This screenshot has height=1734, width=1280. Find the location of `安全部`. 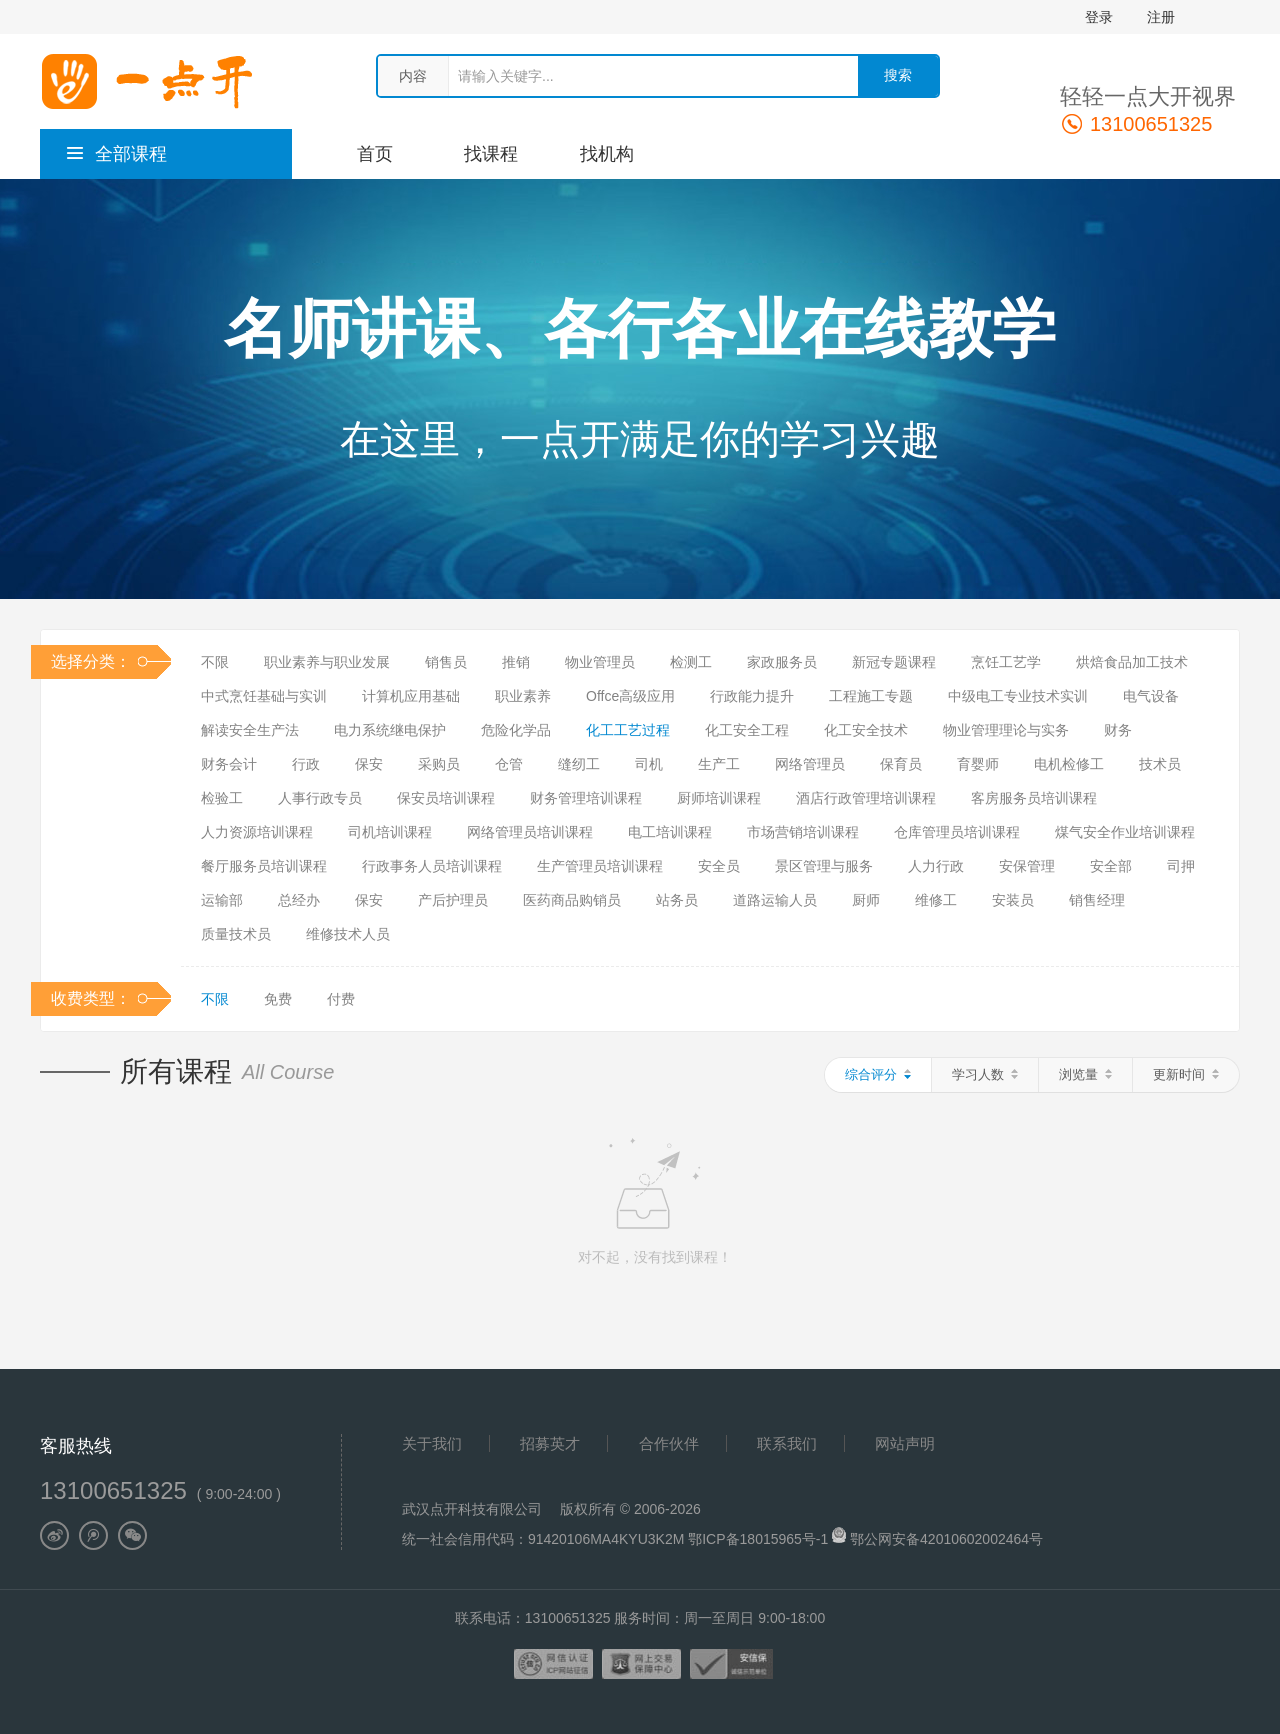

安全部 is located at coordinates (1111, 866).